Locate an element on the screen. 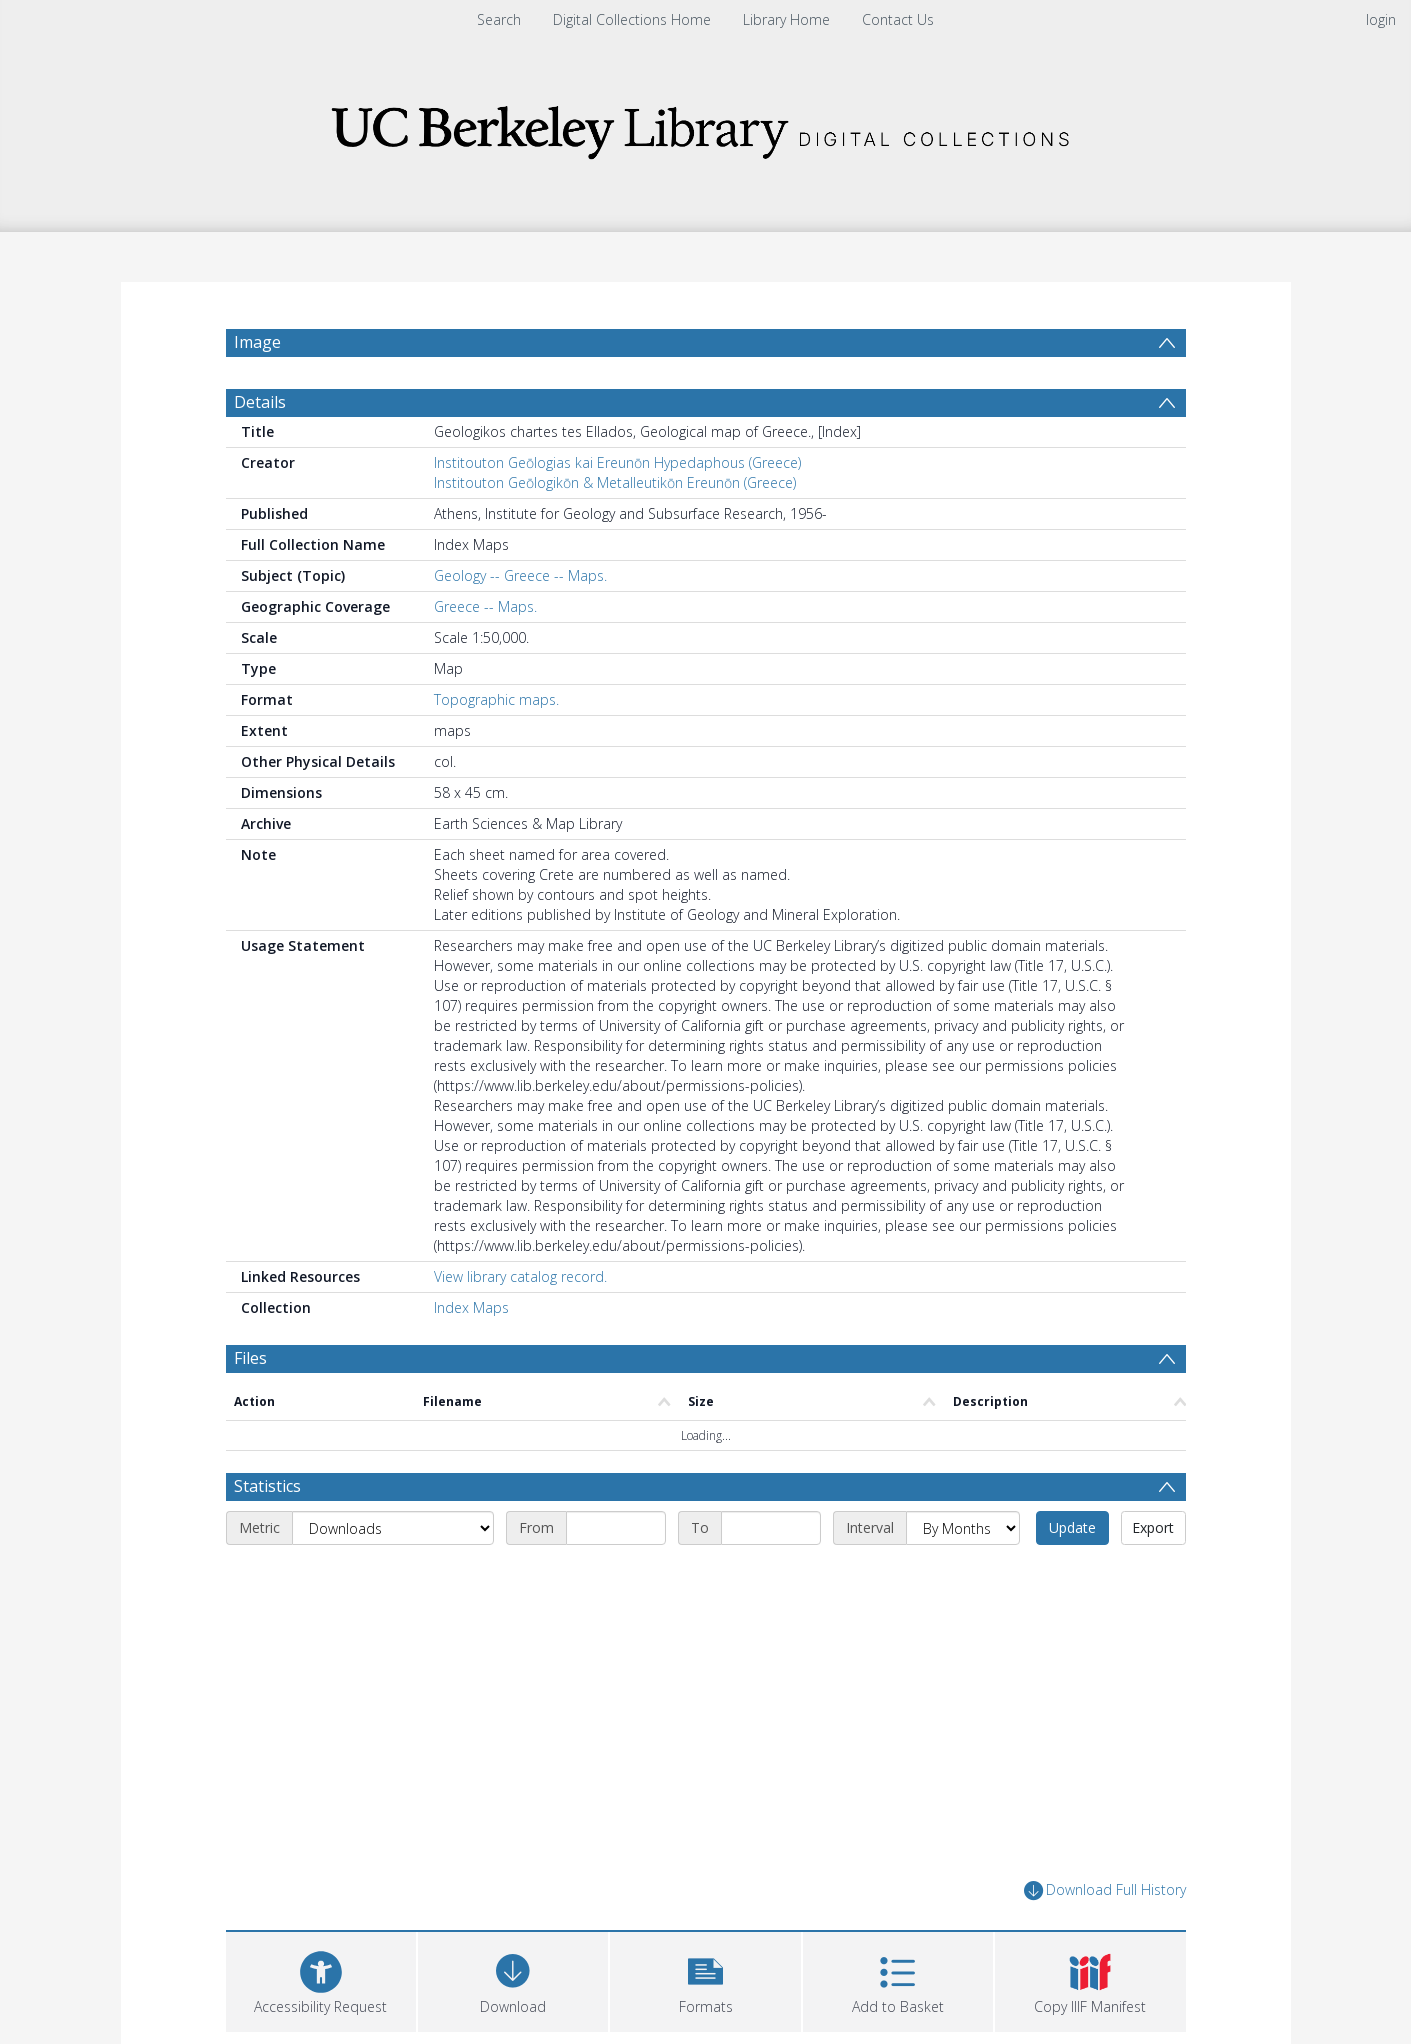 Image resolution: width=1411 pixels, height=2044 pixels. Details is located at coordinates (260, 412).